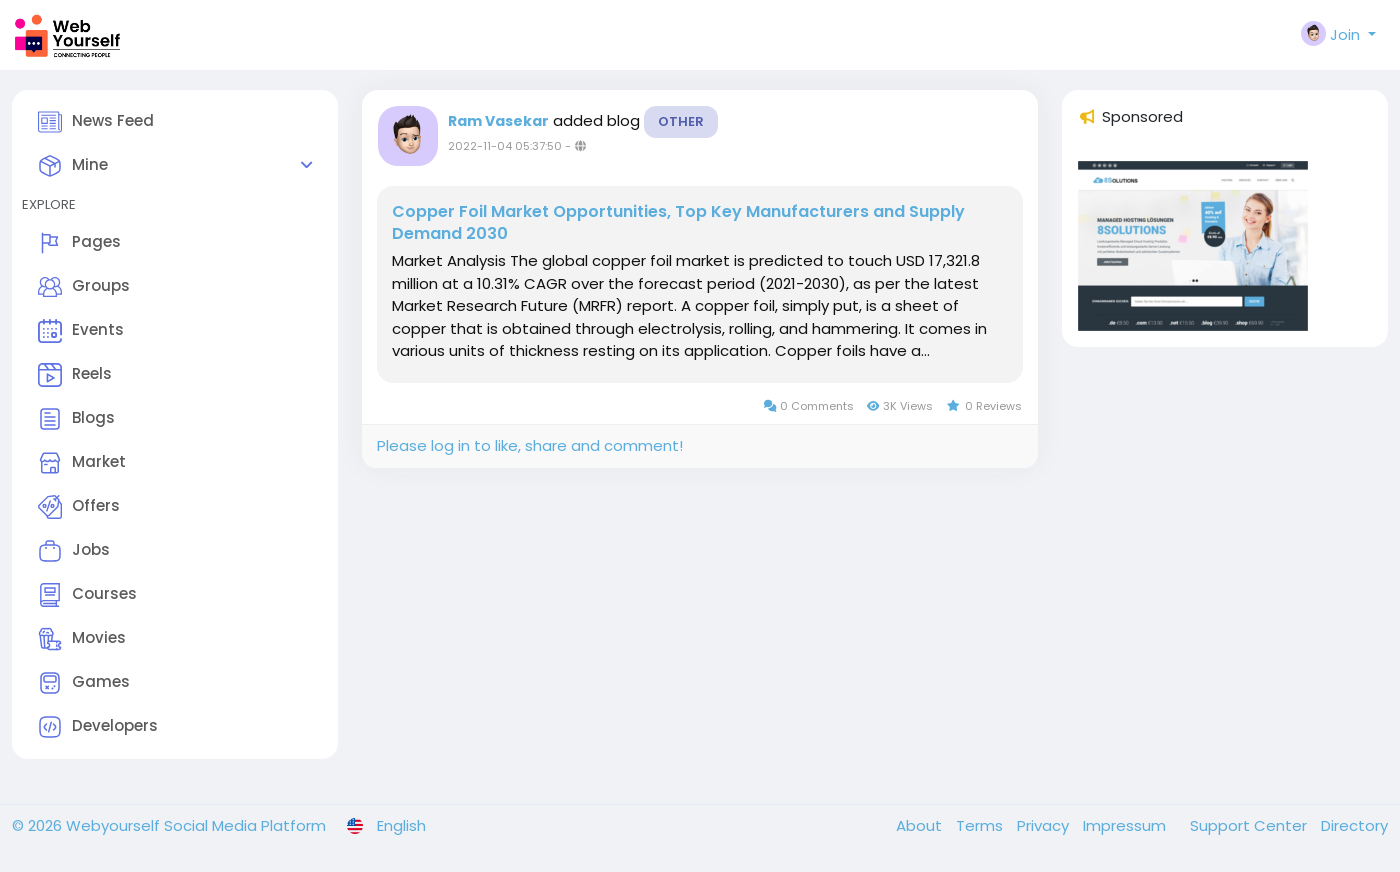 This screenshot has height=872, width=1400. What do you see at coordinates (81, 331) in the screenshot?
I see `Events` at bounding box center [81, 331].